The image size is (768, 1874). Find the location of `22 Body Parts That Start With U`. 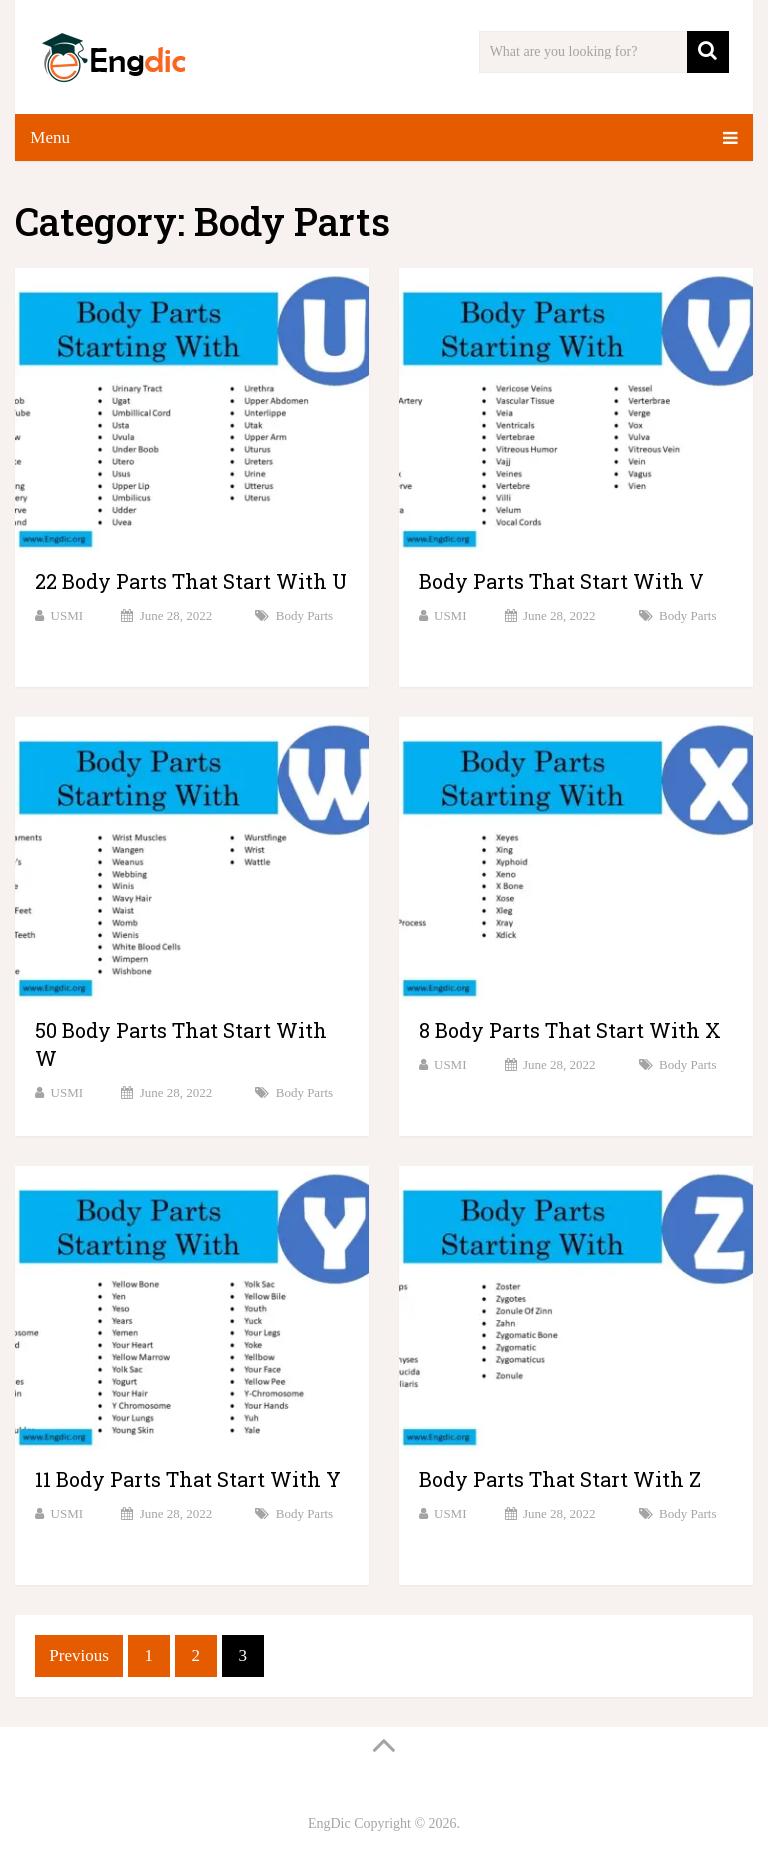

22 Body Parts That Start With U is located at coordinates (191, 581).